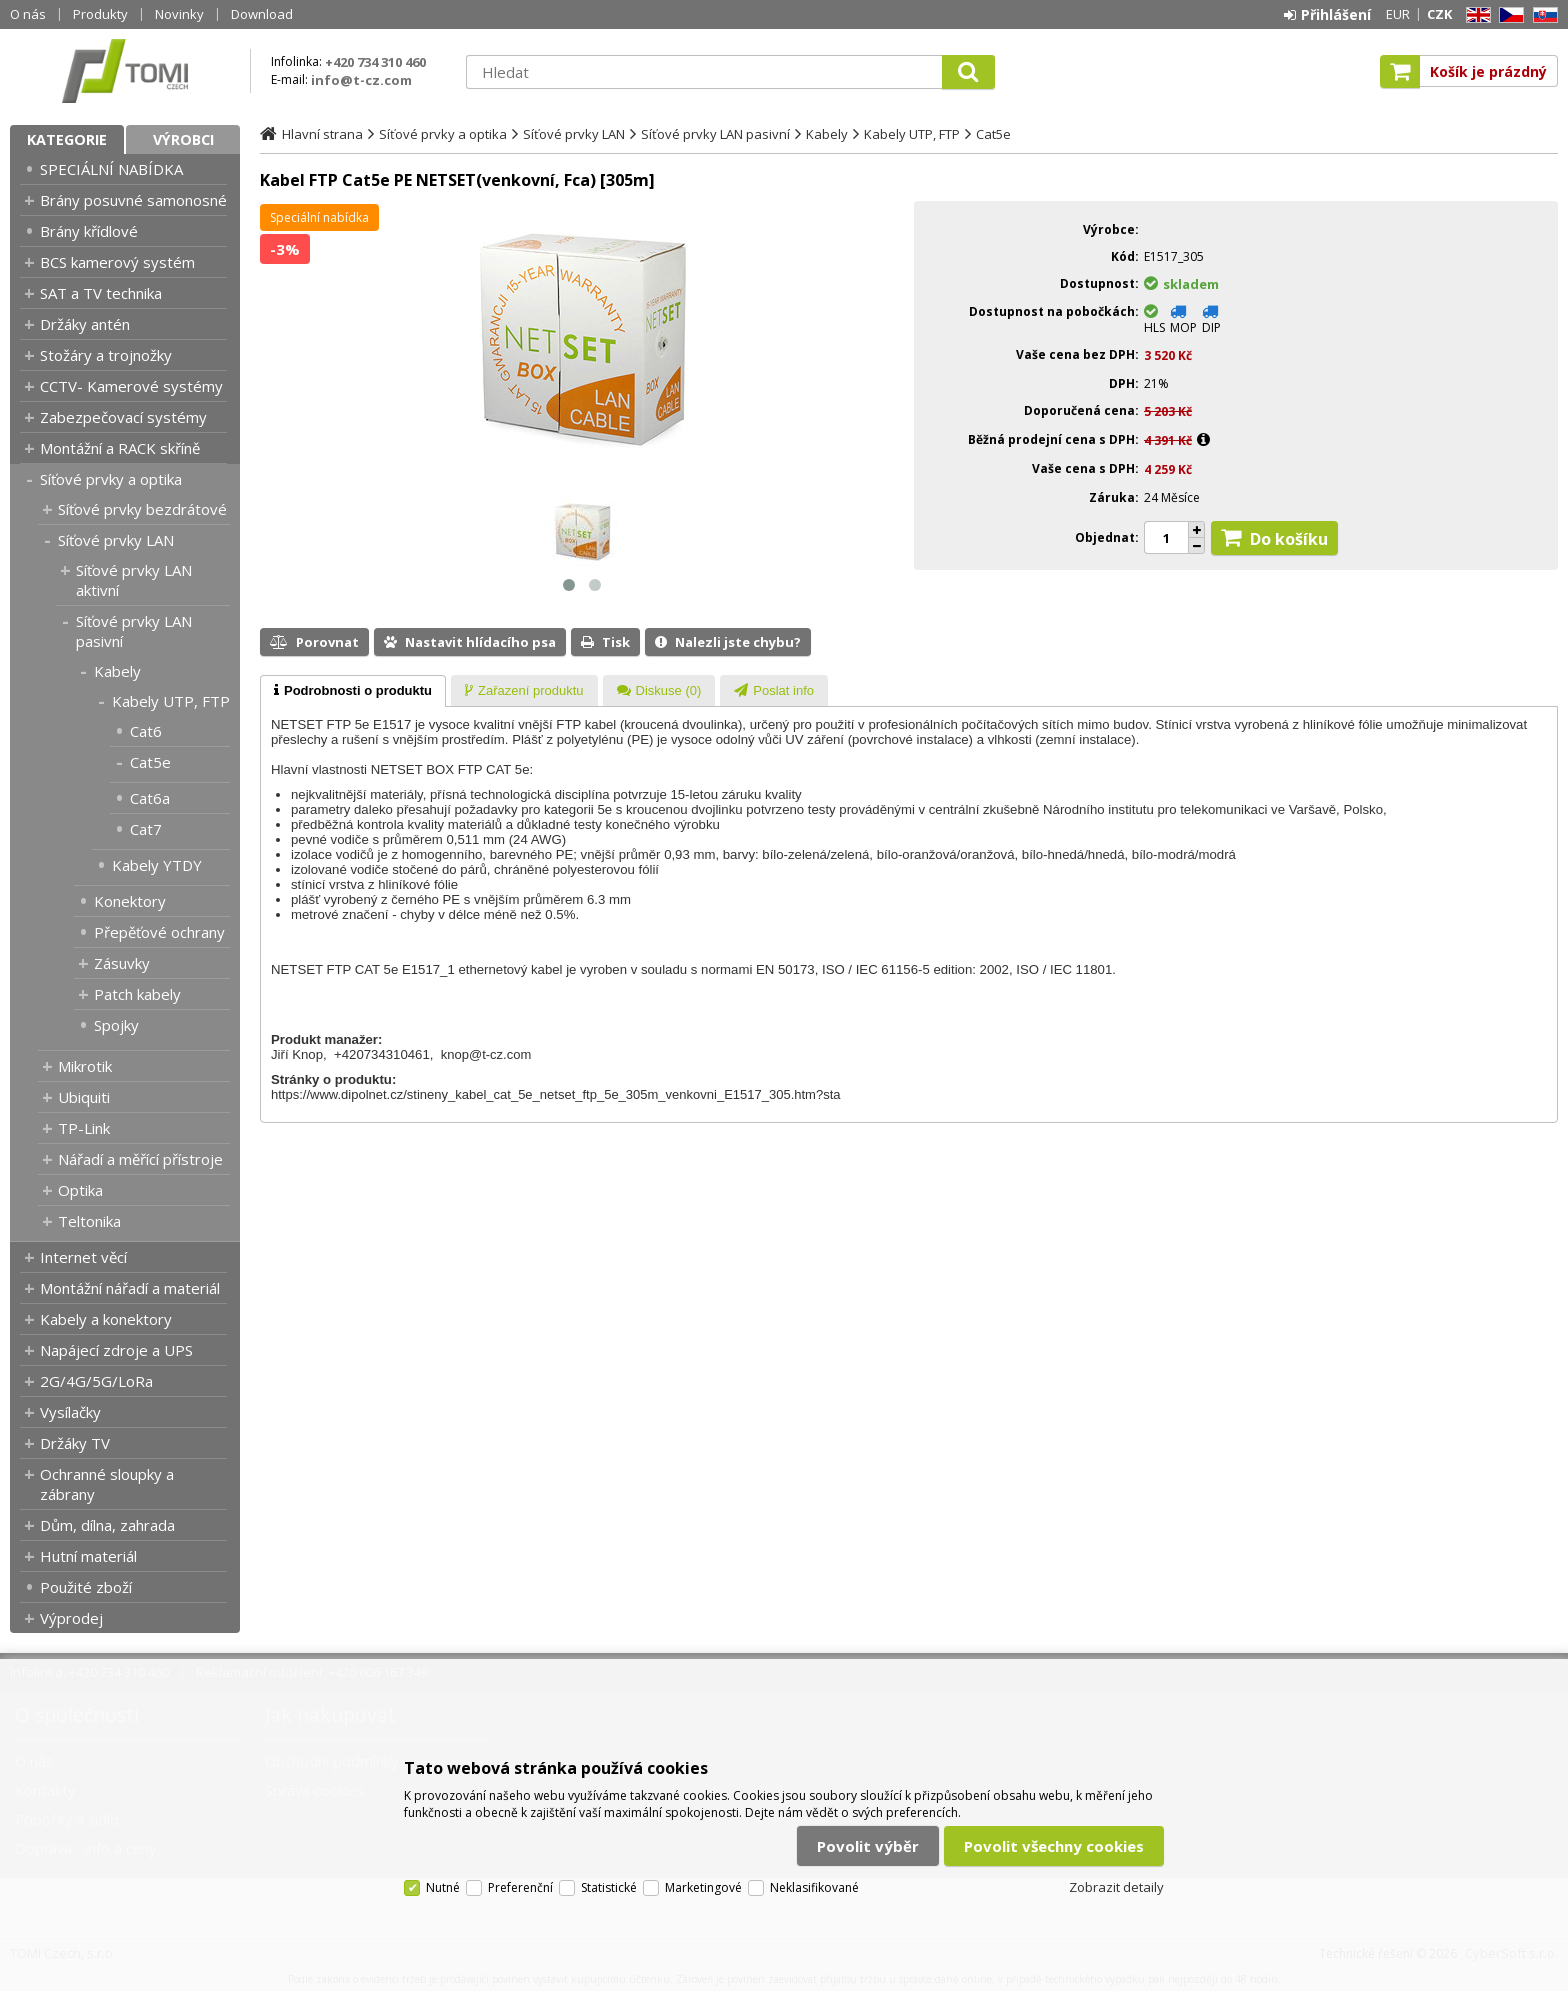 The image size is (1568, 1991). What do you see at coordinates (353, 691) in the screenshot?
I see `[tab]` at bounding box center [353, 691].